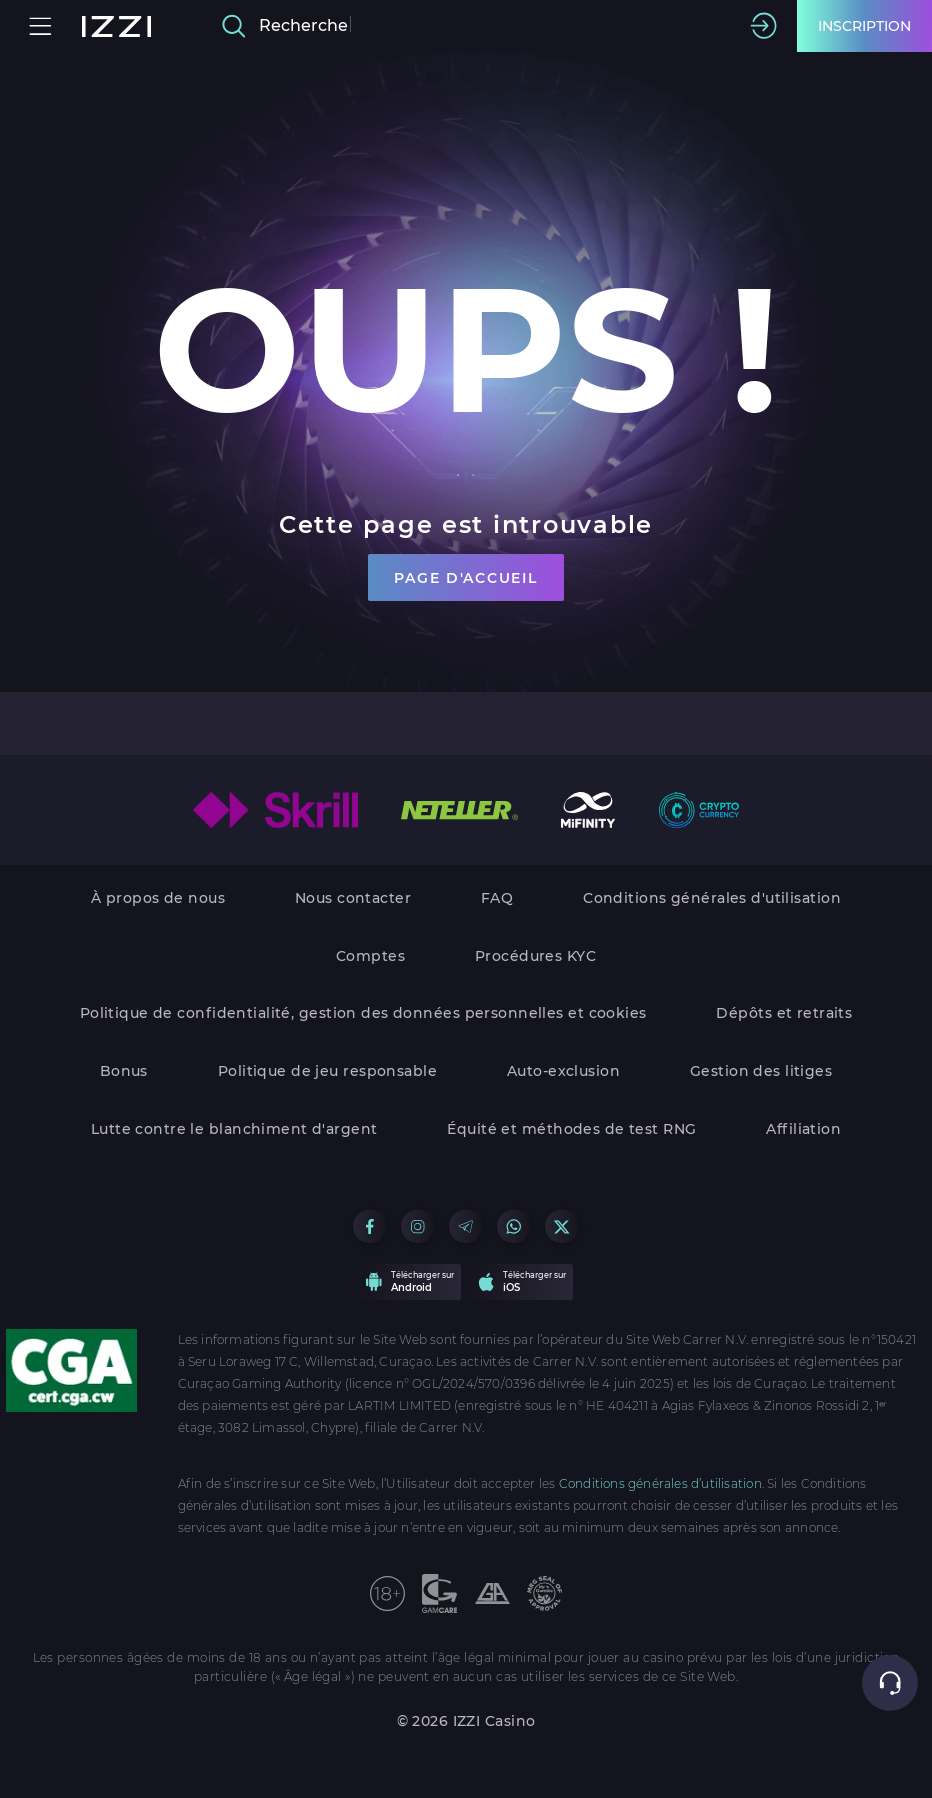 Image resolution: width=932 pixels, height=1798 pixels. I want to click on À propos de nous, so click(158, 898).